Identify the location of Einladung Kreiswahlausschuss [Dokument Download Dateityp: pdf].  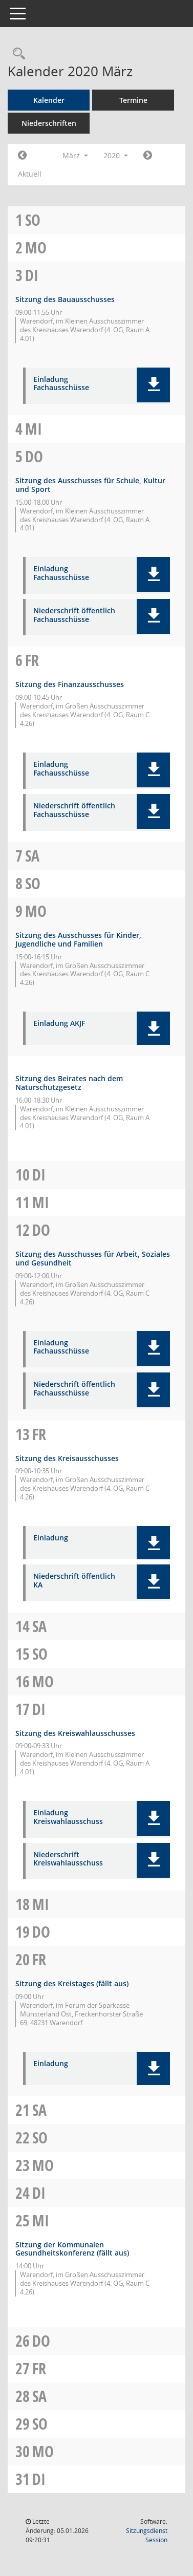
(68, 1817).